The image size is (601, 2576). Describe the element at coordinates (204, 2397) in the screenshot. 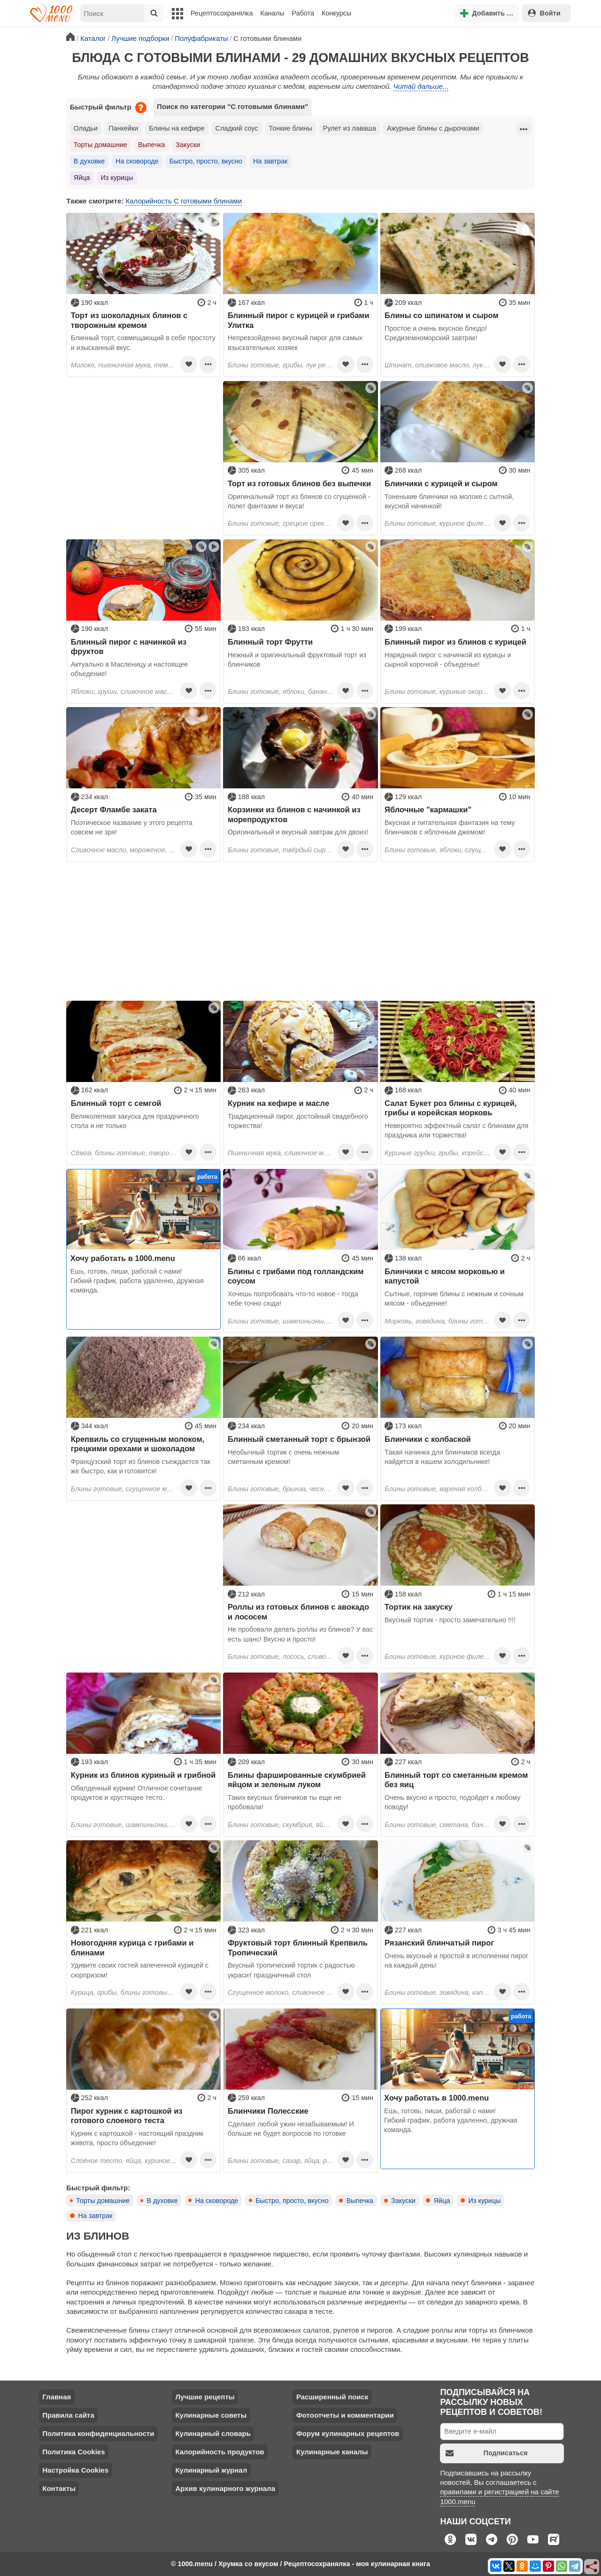

I see `Лучшие рецепты` at that location.